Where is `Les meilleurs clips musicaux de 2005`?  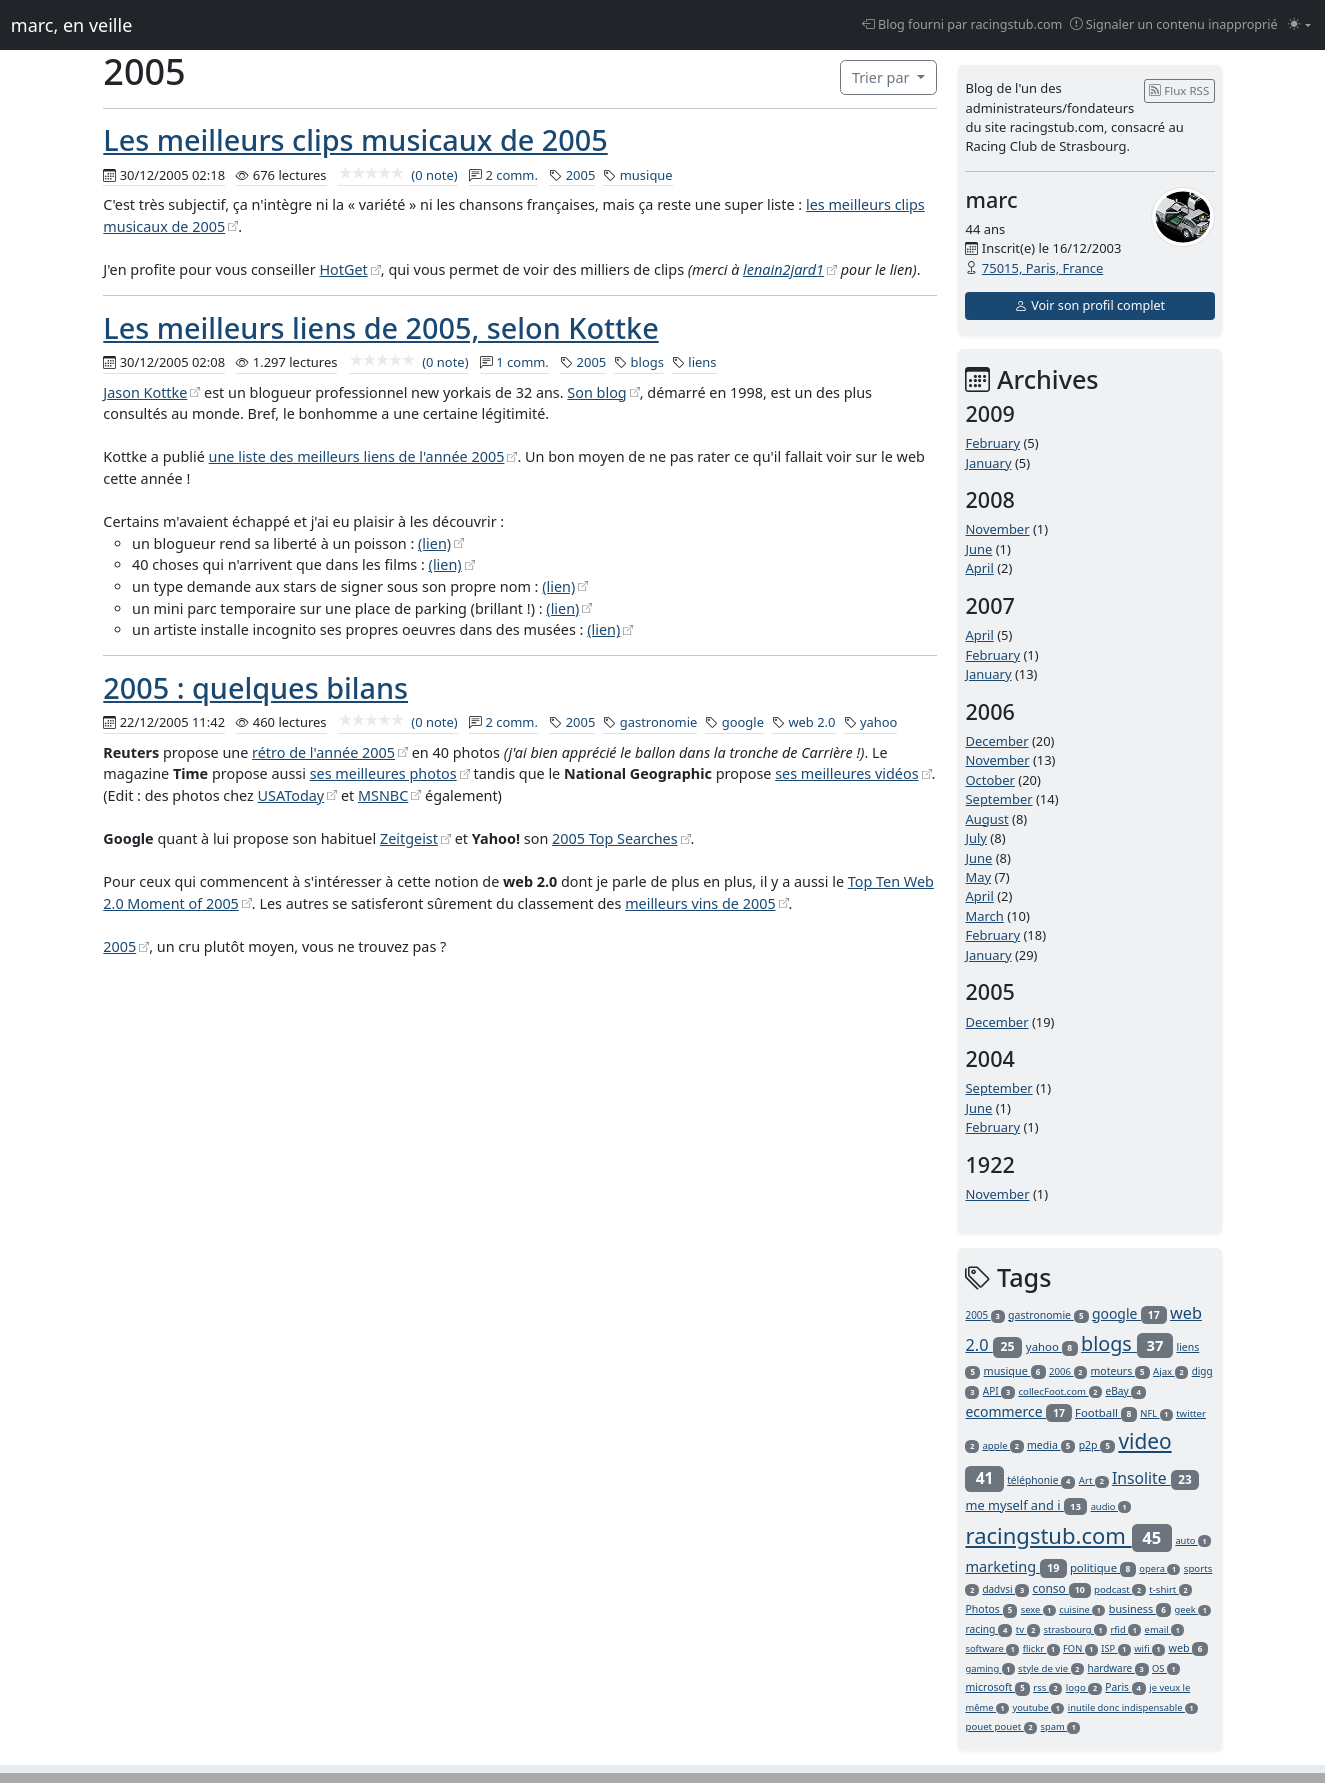
Les meilleurs clips musicaux de 2005 is located at coordinates (355, 139).